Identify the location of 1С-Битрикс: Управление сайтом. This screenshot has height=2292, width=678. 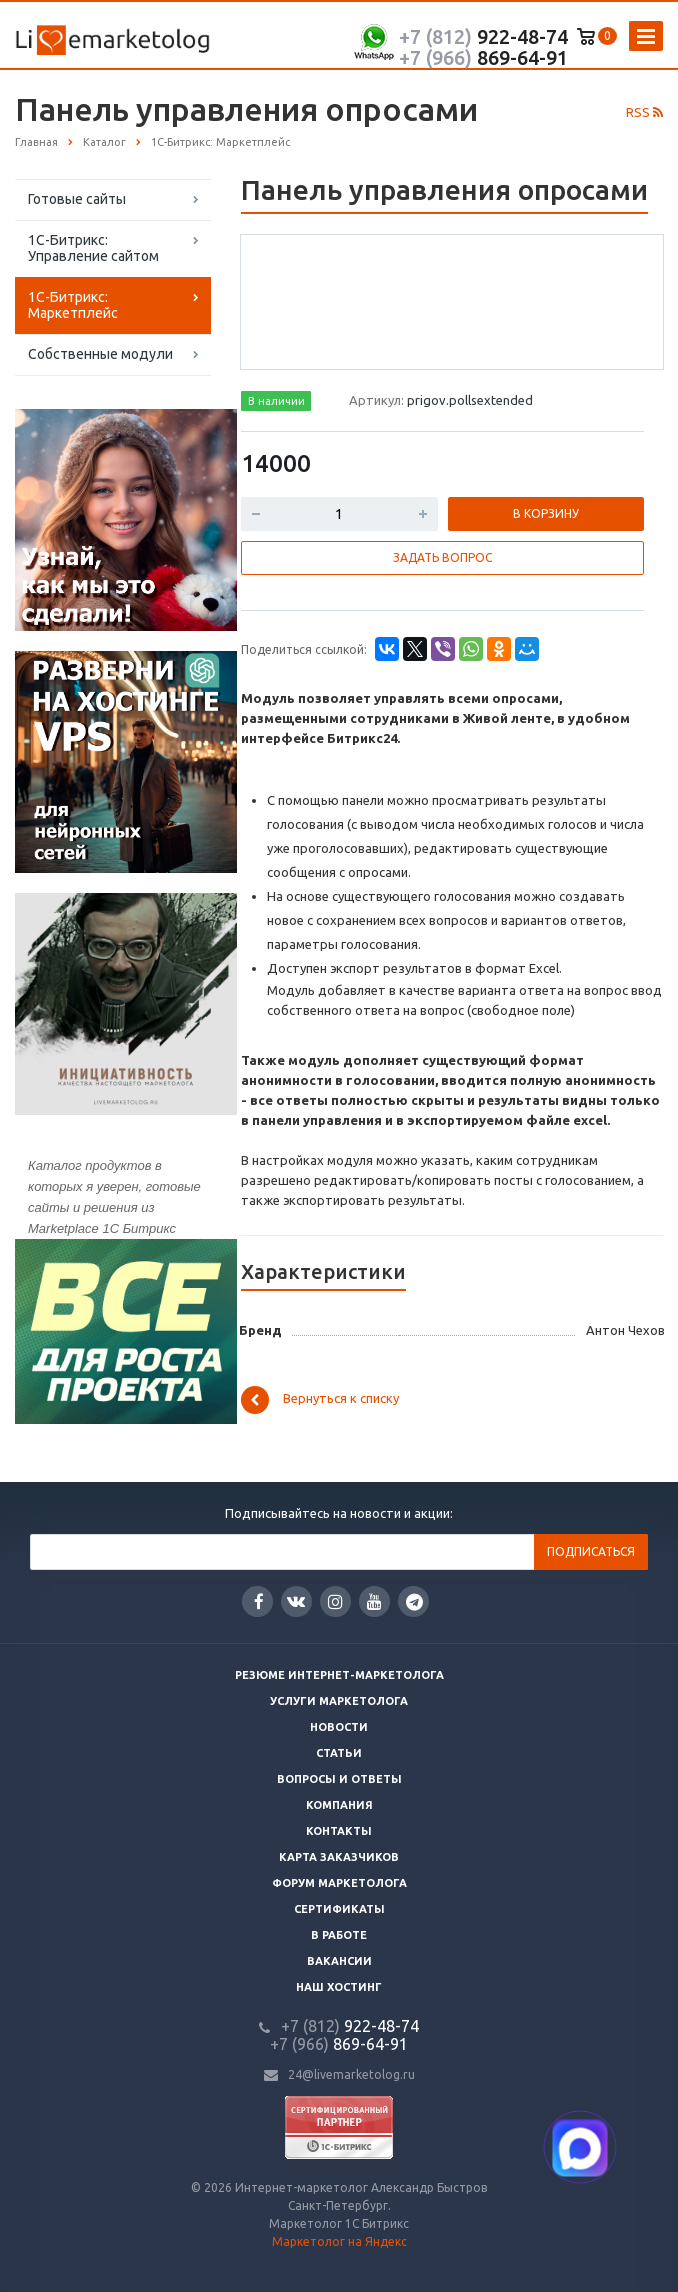
(93, 248).